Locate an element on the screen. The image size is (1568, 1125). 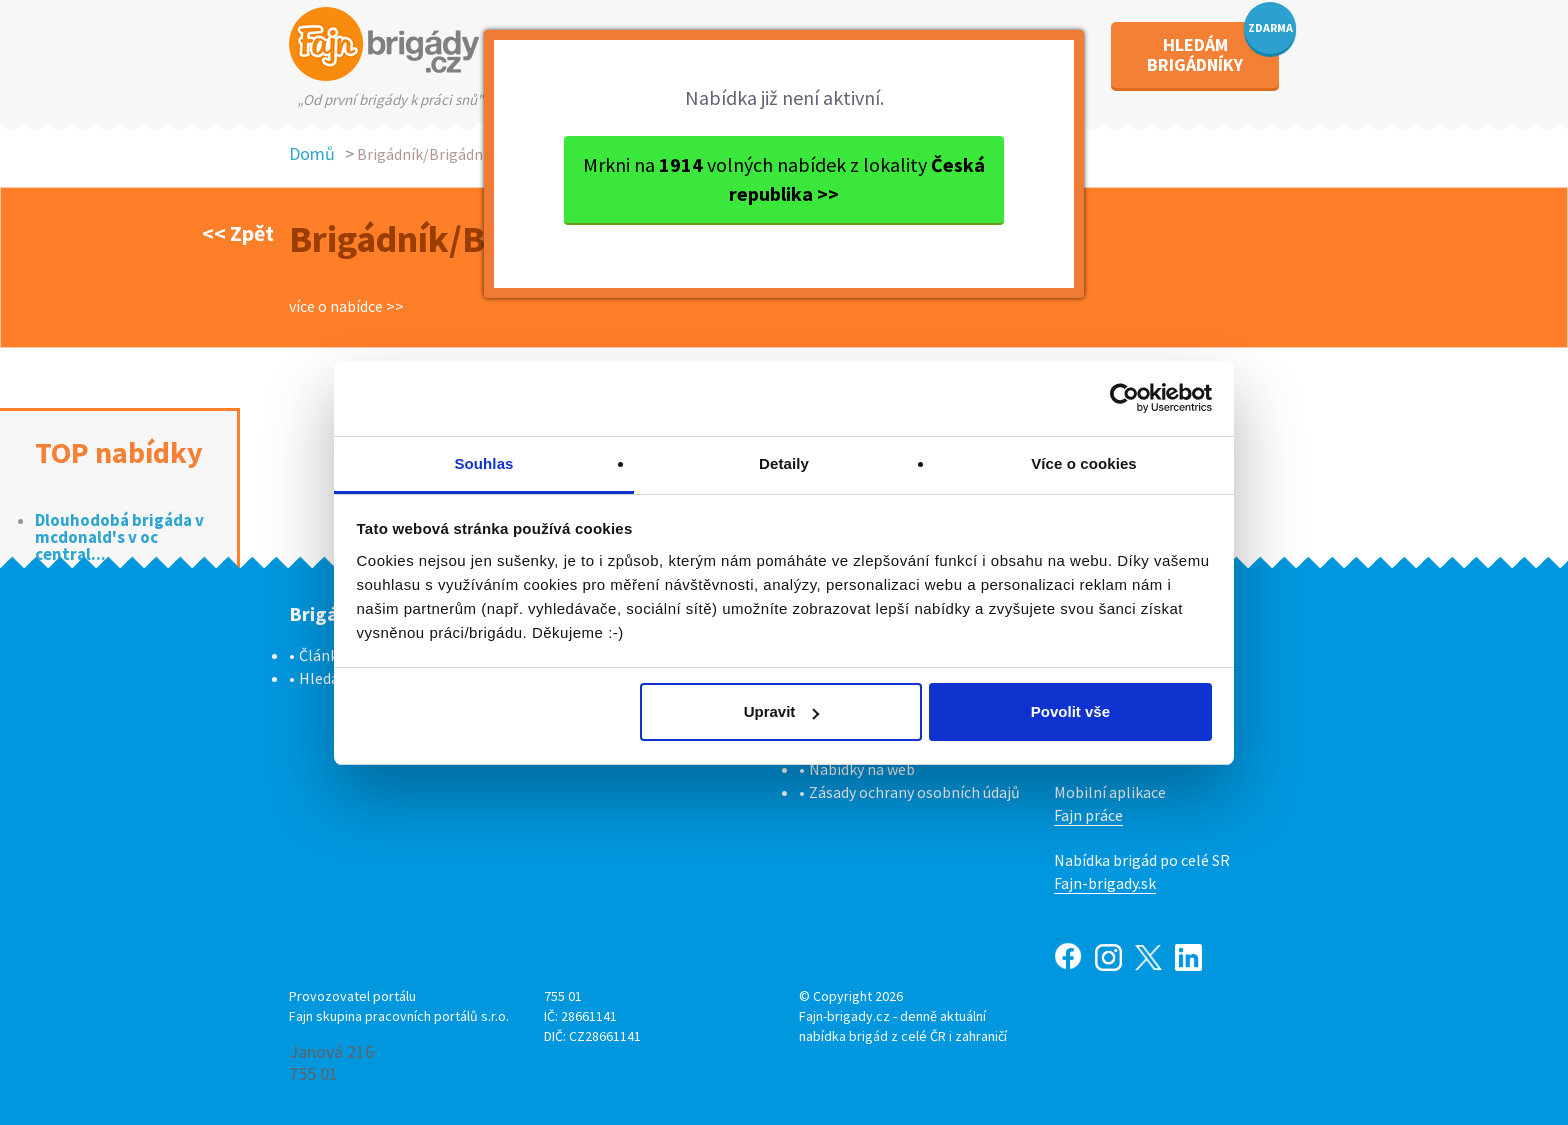
Více o cookies [tab] is located at coordinates (1084, 463).